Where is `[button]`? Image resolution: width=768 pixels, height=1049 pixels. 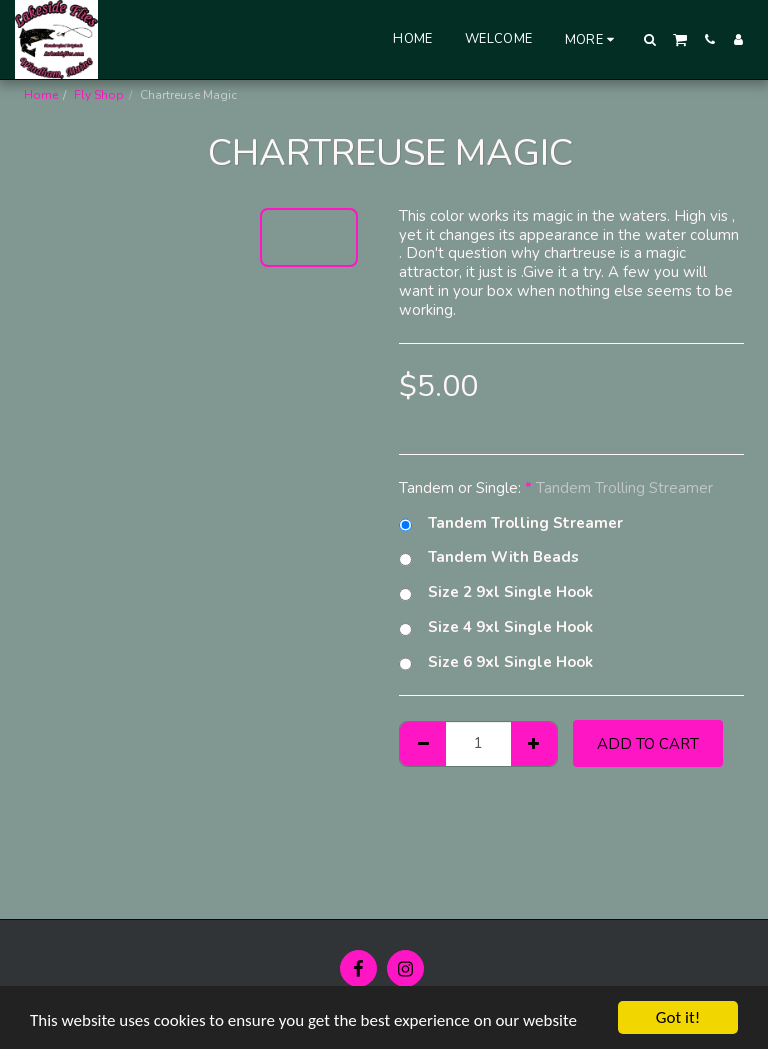
[button] is located at coordinates (650, 39).